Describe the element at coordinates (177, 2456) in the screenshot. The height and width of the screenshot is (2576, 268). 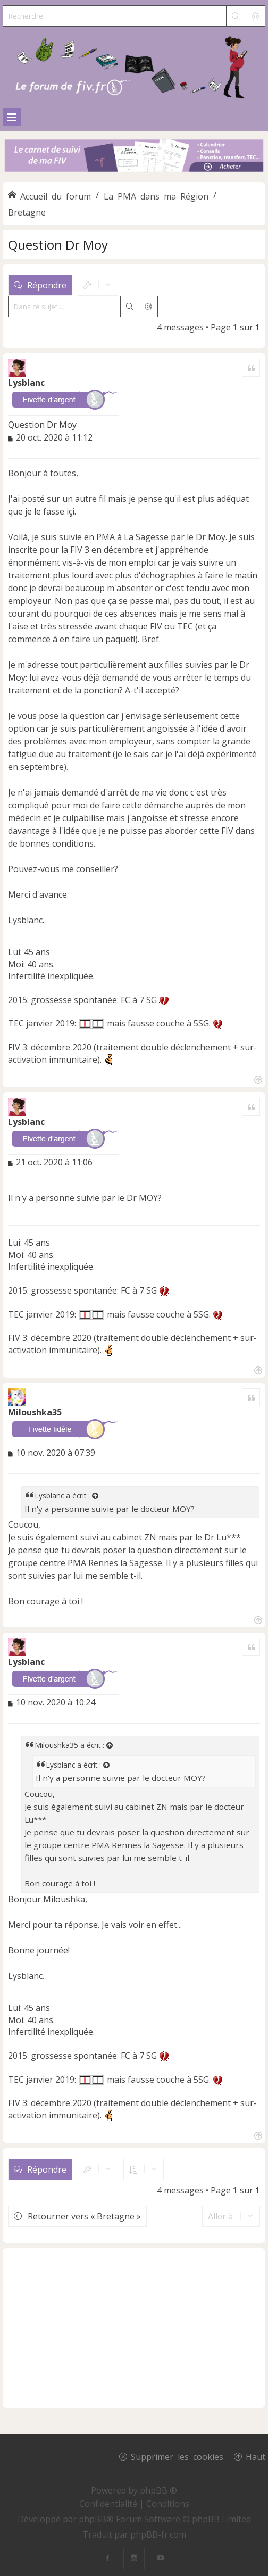
I see `Supprimer les cookies [menuitem]` at that location.